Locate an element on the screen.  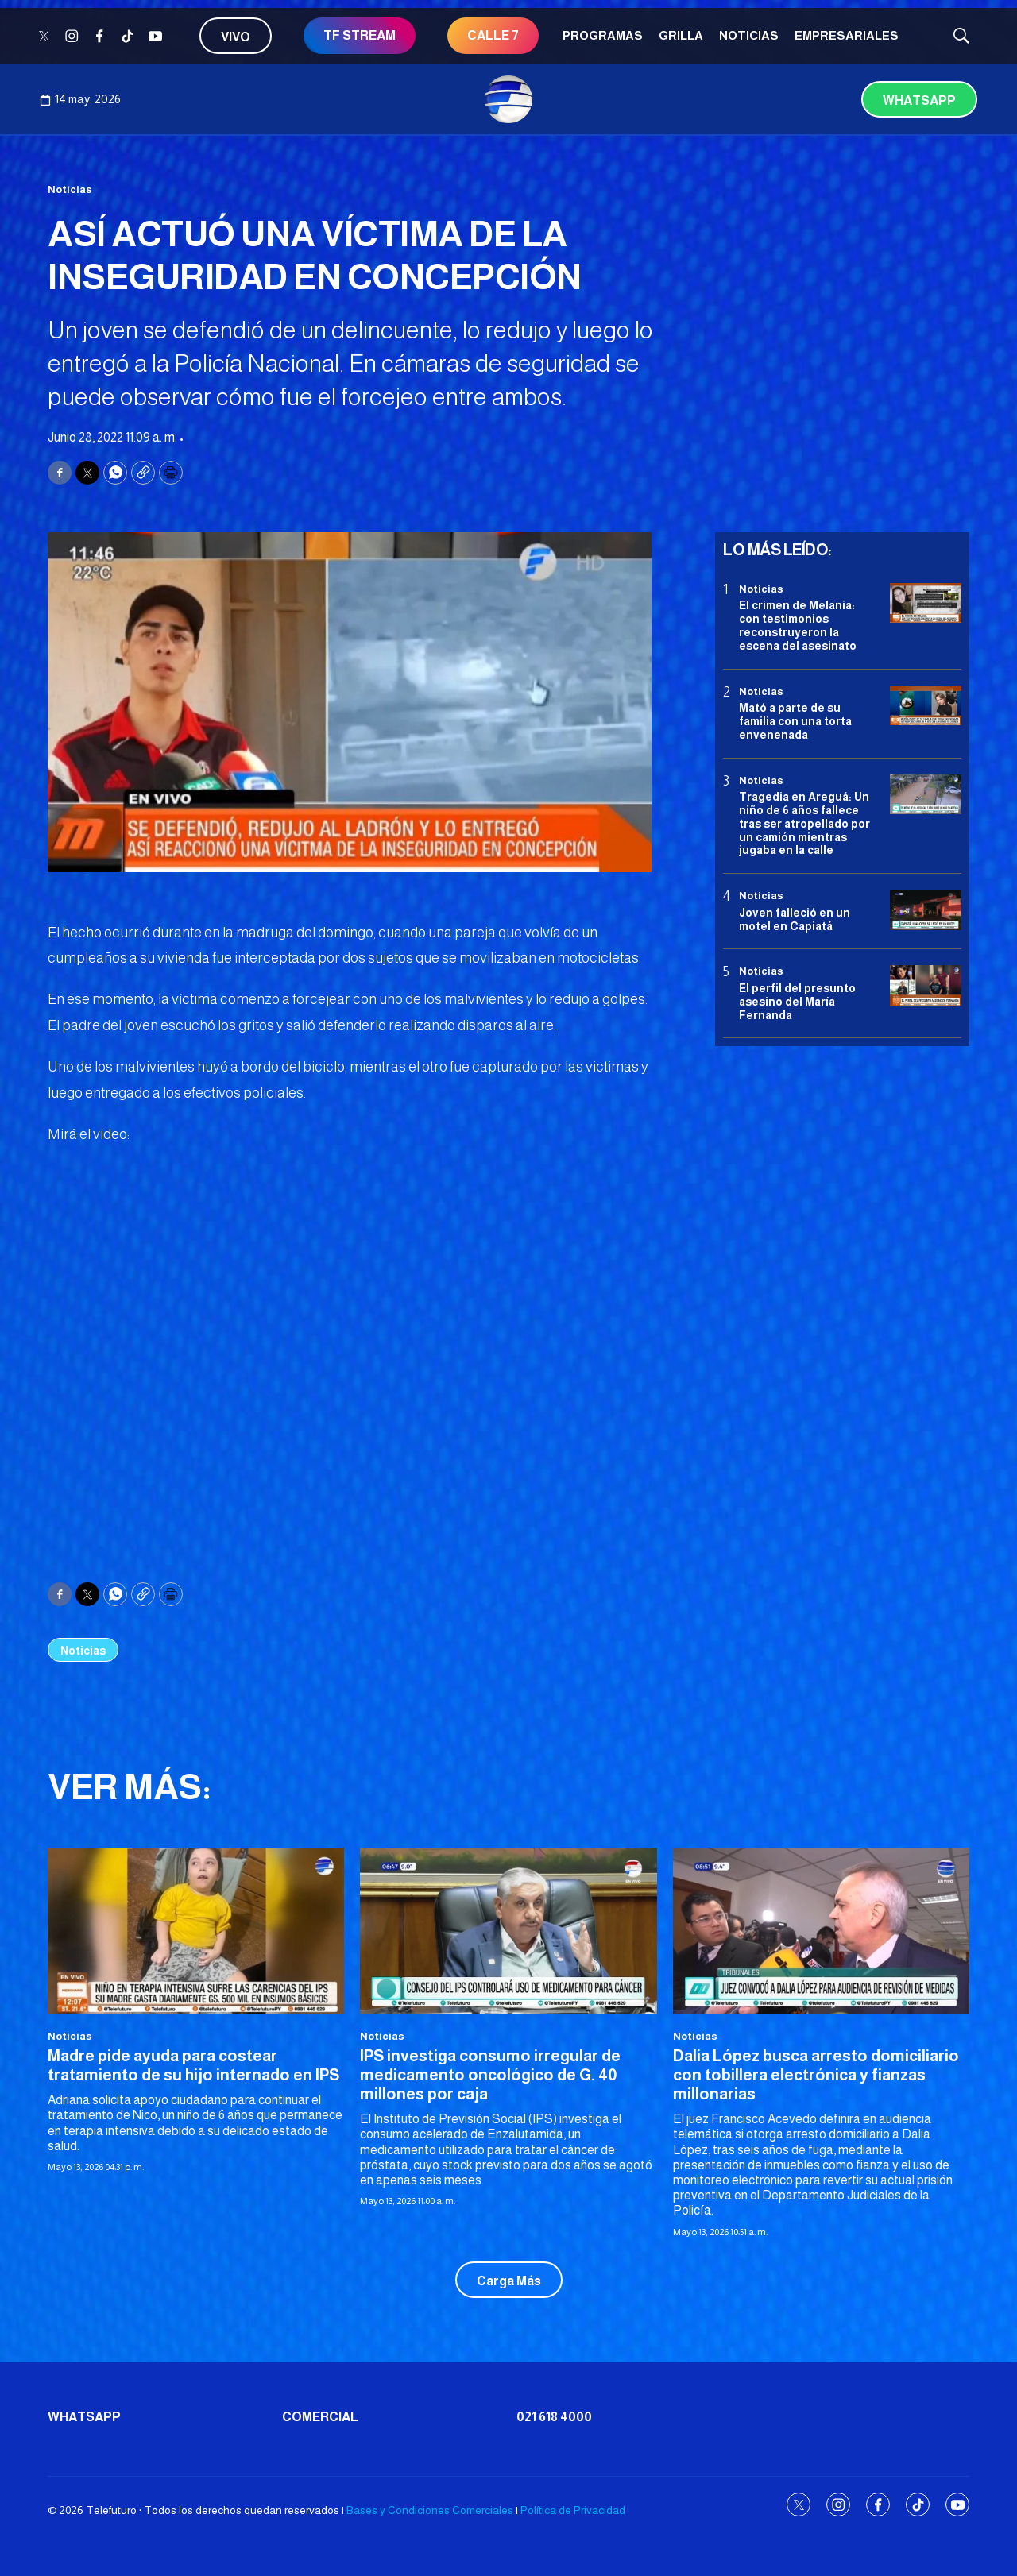
[Mató a parte de su familia con una torta envenenada] is located at coordinates (925, 706).